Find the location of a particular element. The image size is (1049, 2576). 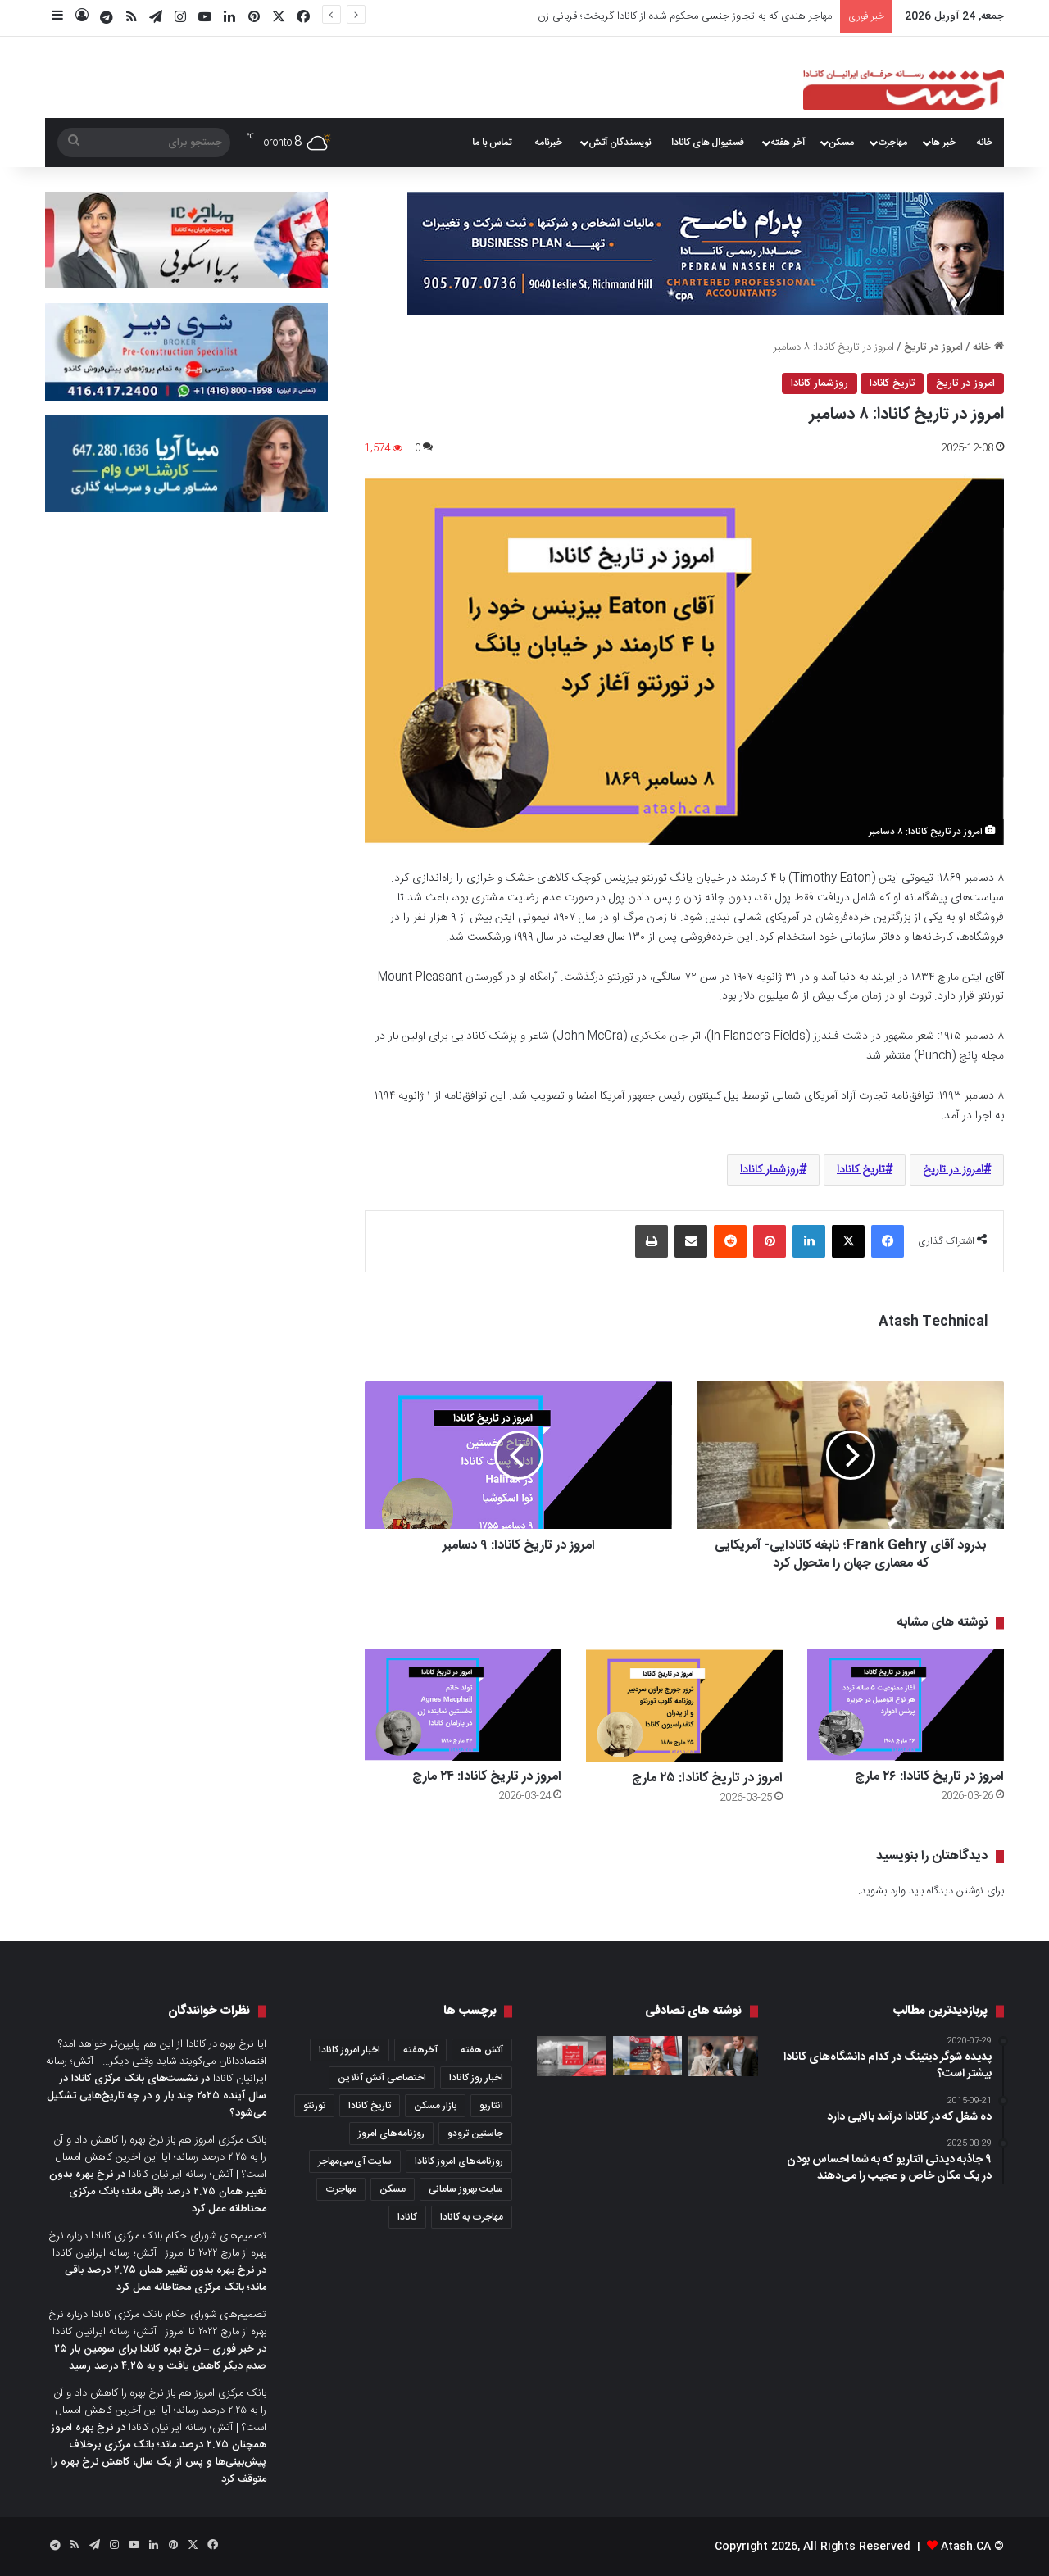

بازار مسکن [بازار مسکن (1,103 مورد)] is located at coordinates (435, 2106).